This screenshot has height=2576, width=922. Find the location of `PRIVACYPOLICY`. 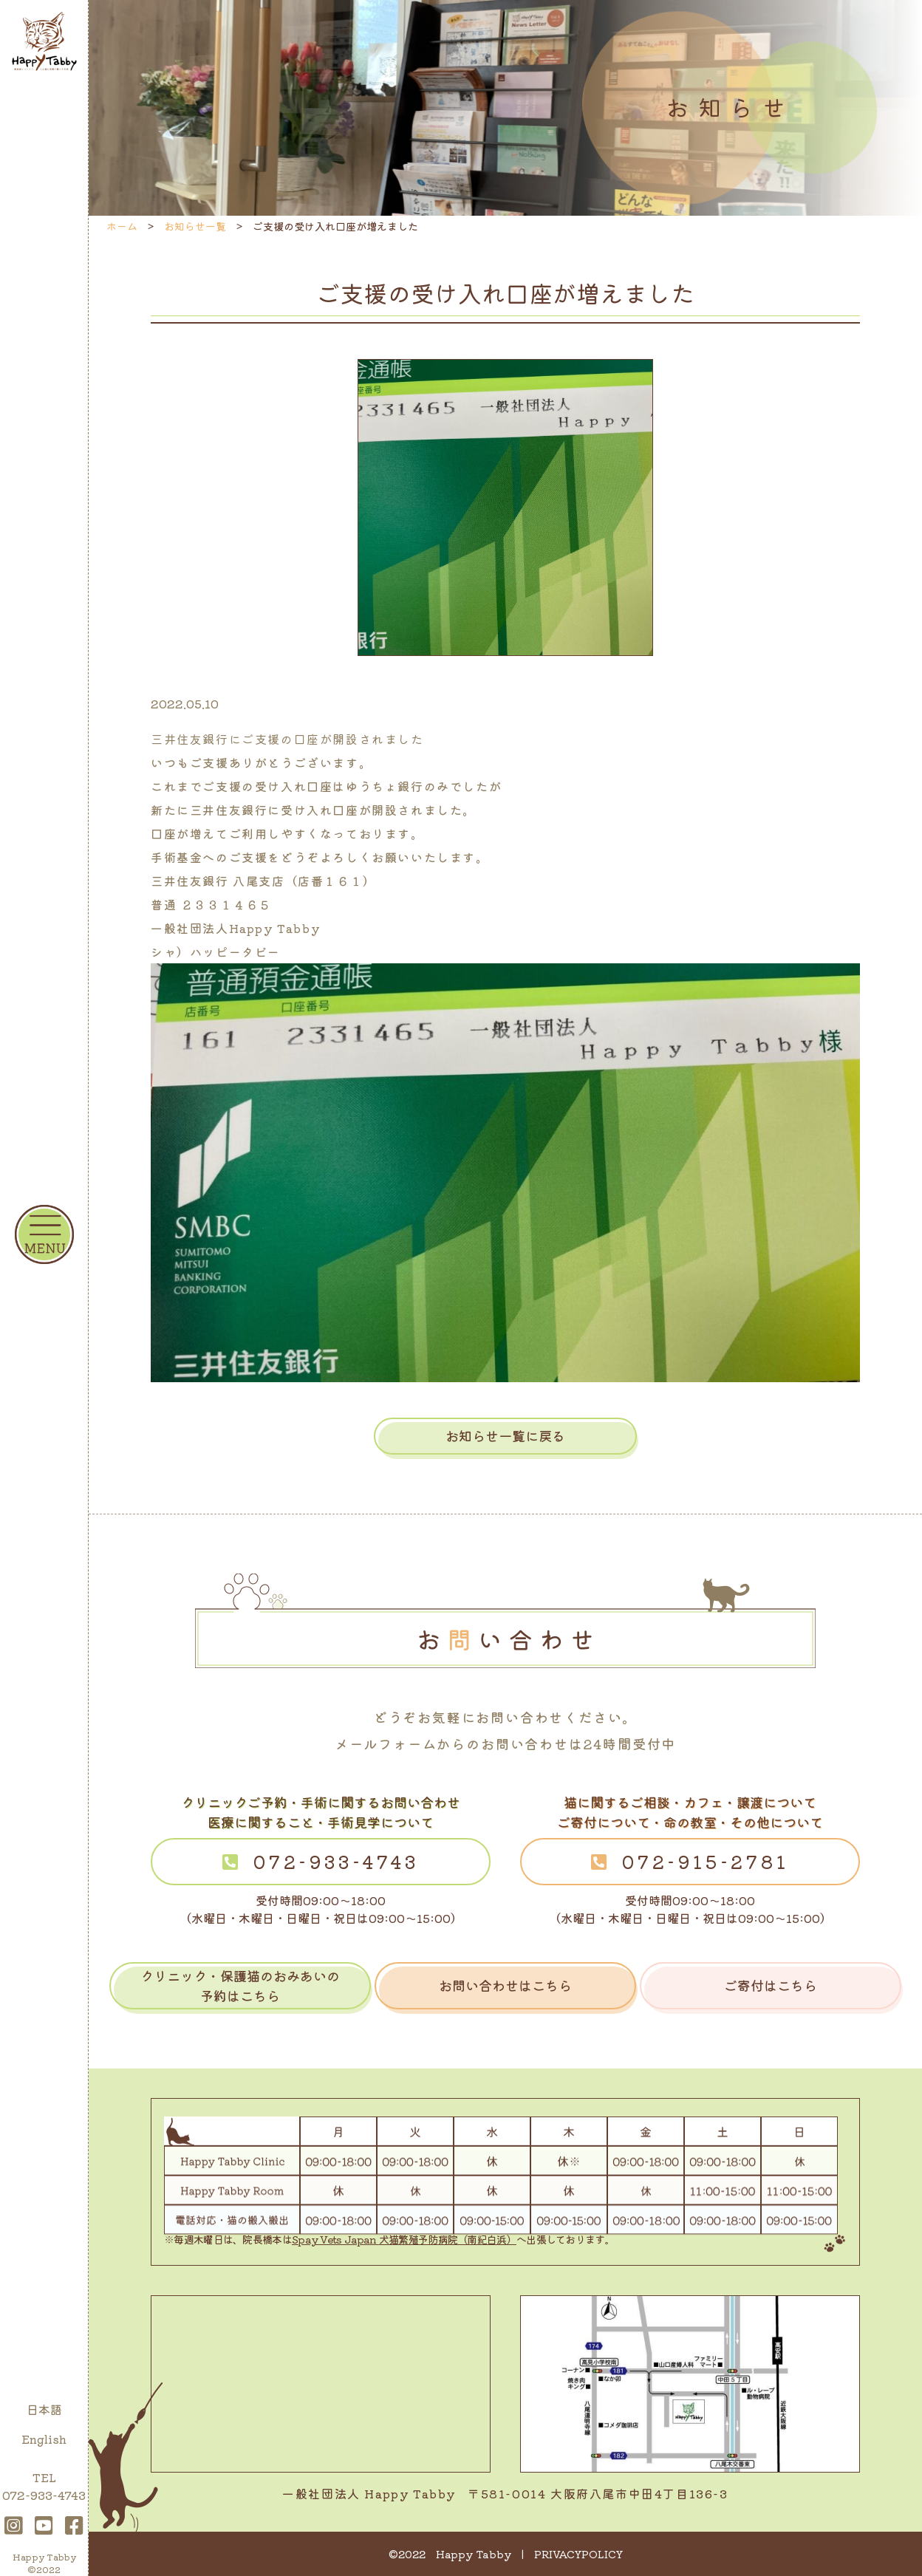

PRIVACYPOLICY is located at coordinates (578, 2553).